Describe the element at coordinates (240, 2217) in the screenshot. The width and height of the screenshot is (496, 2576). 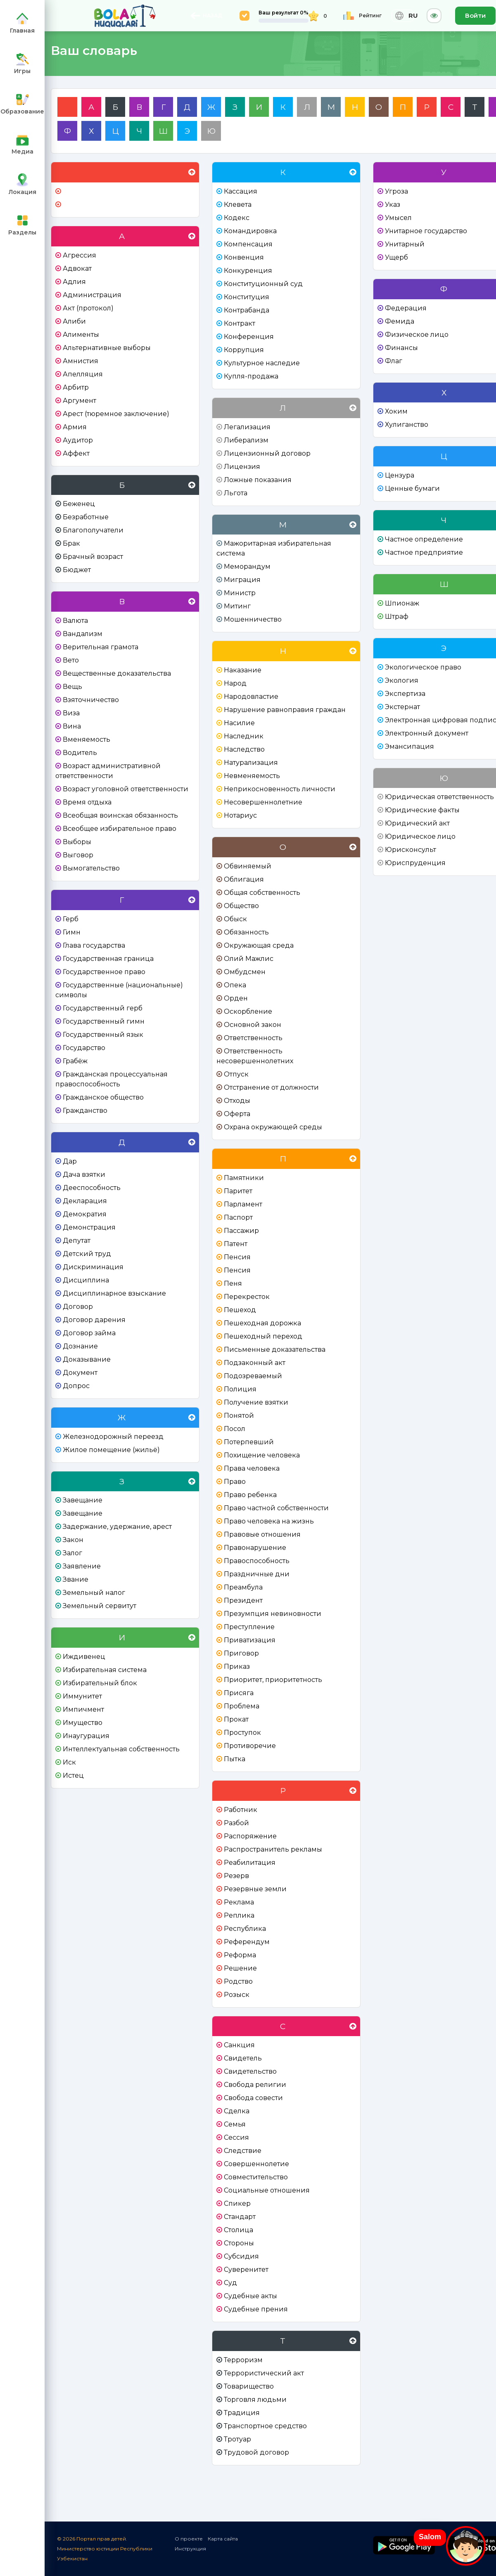
I see `Стандарт` at that location.